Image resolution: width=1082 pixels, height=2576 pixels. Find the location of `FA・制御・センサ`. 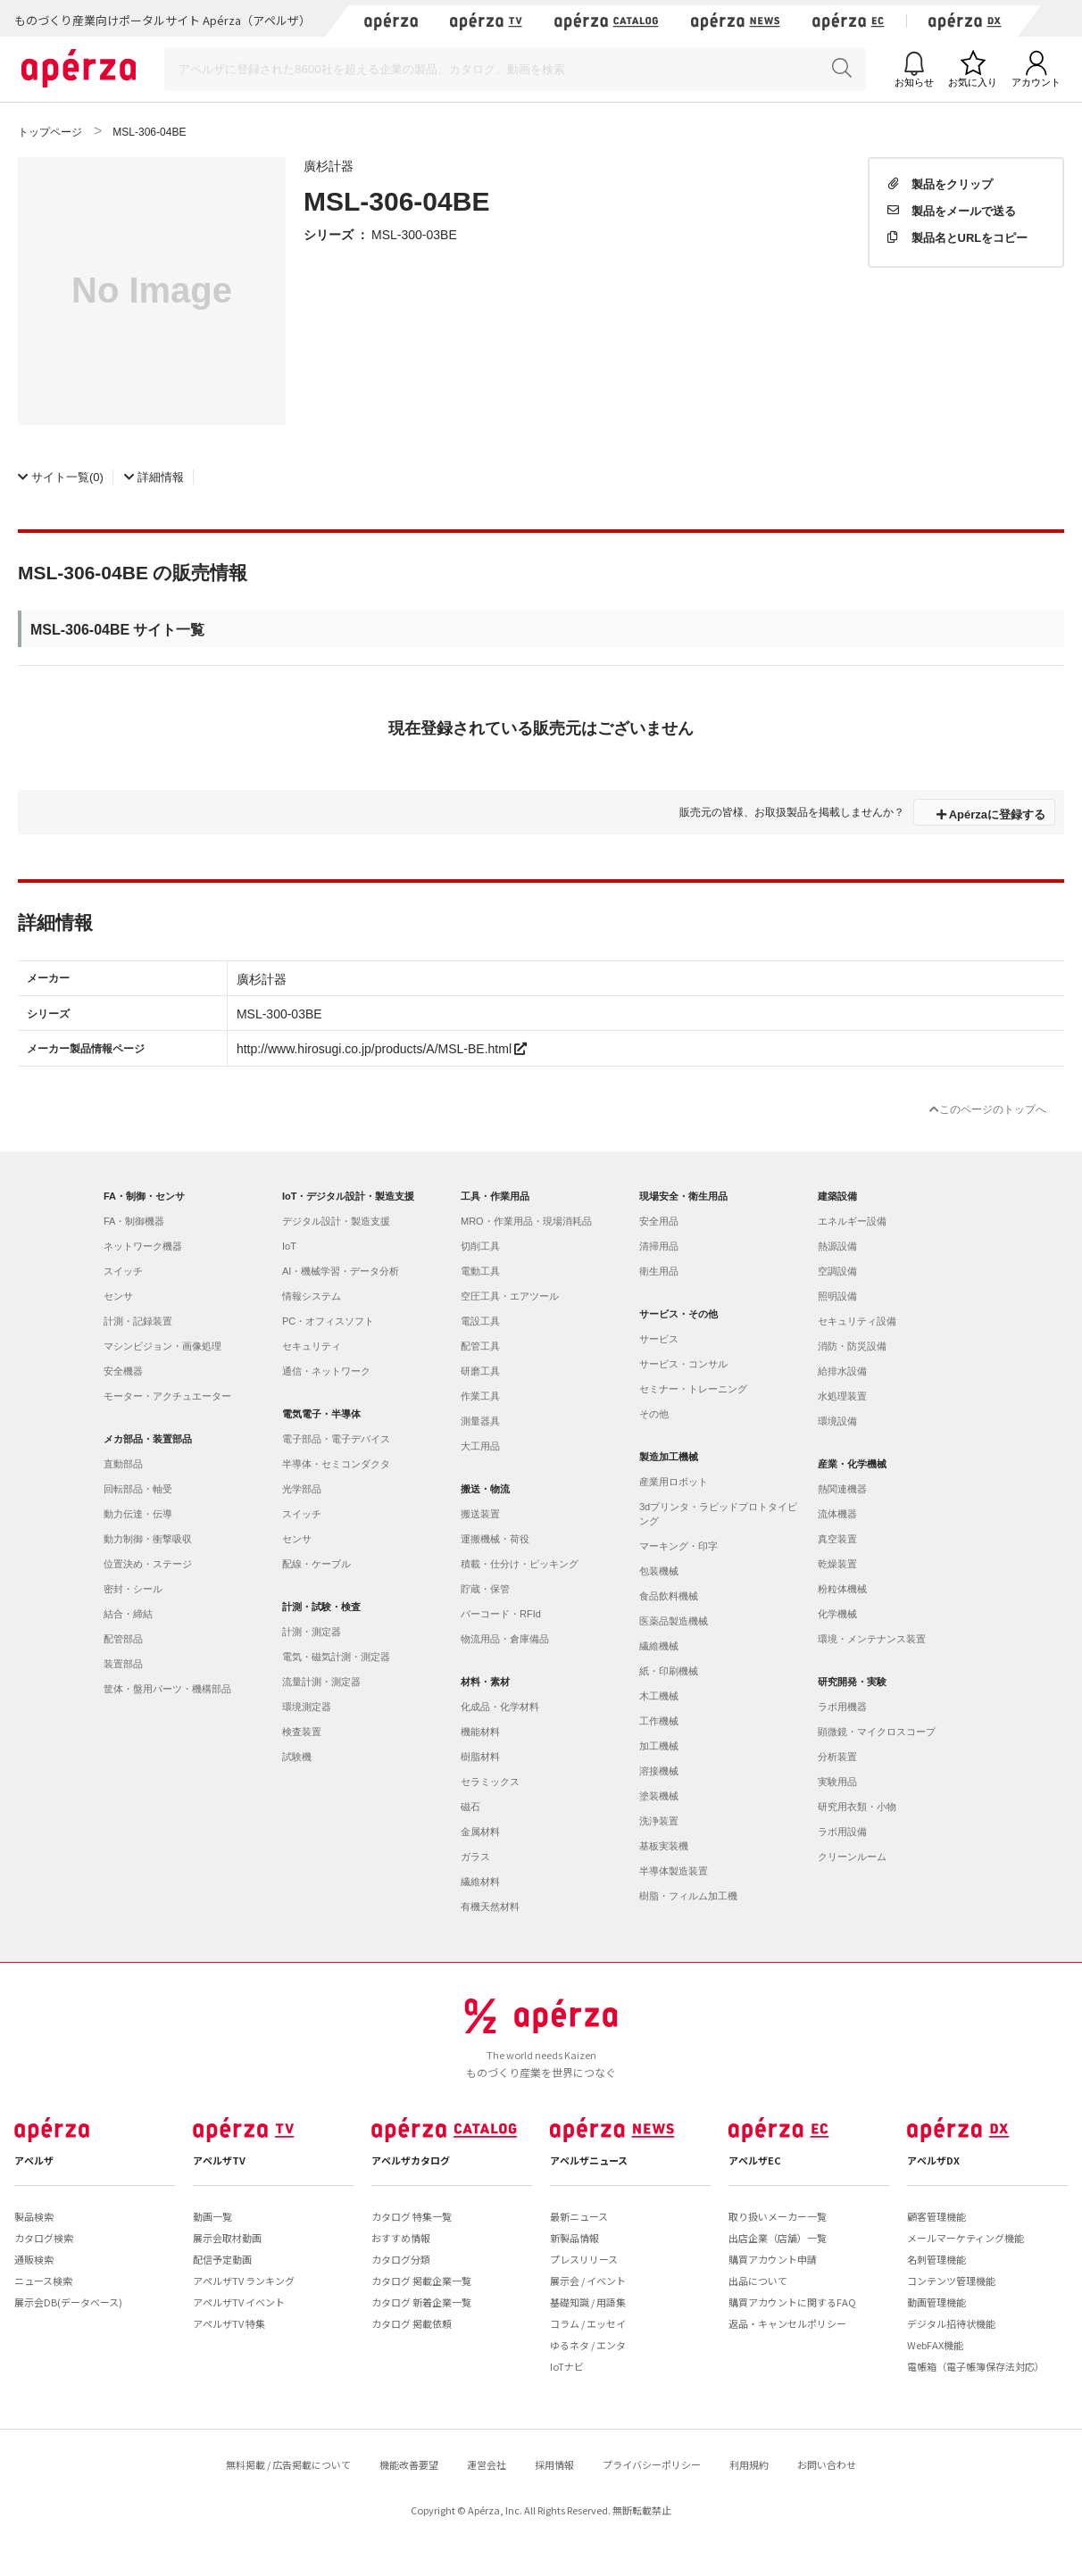

FA・制御・センサ is located at coordinates (144, 1196).